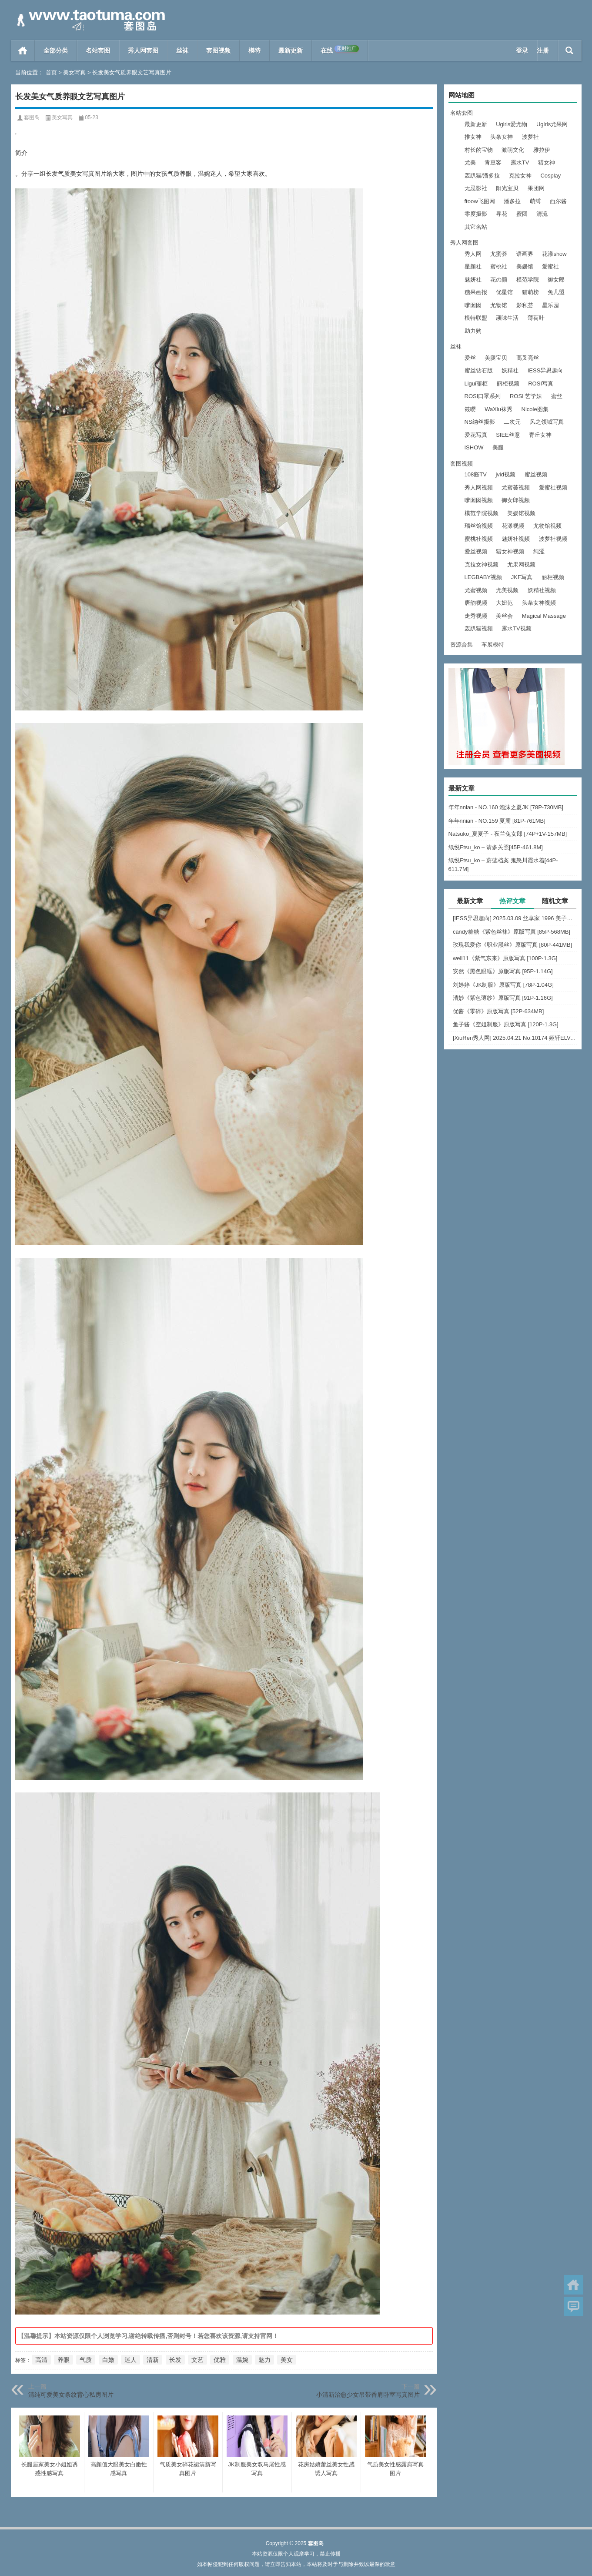 The height and width of the screenshot is (2576, 592). I want to click on 注册, so click(543, 50).